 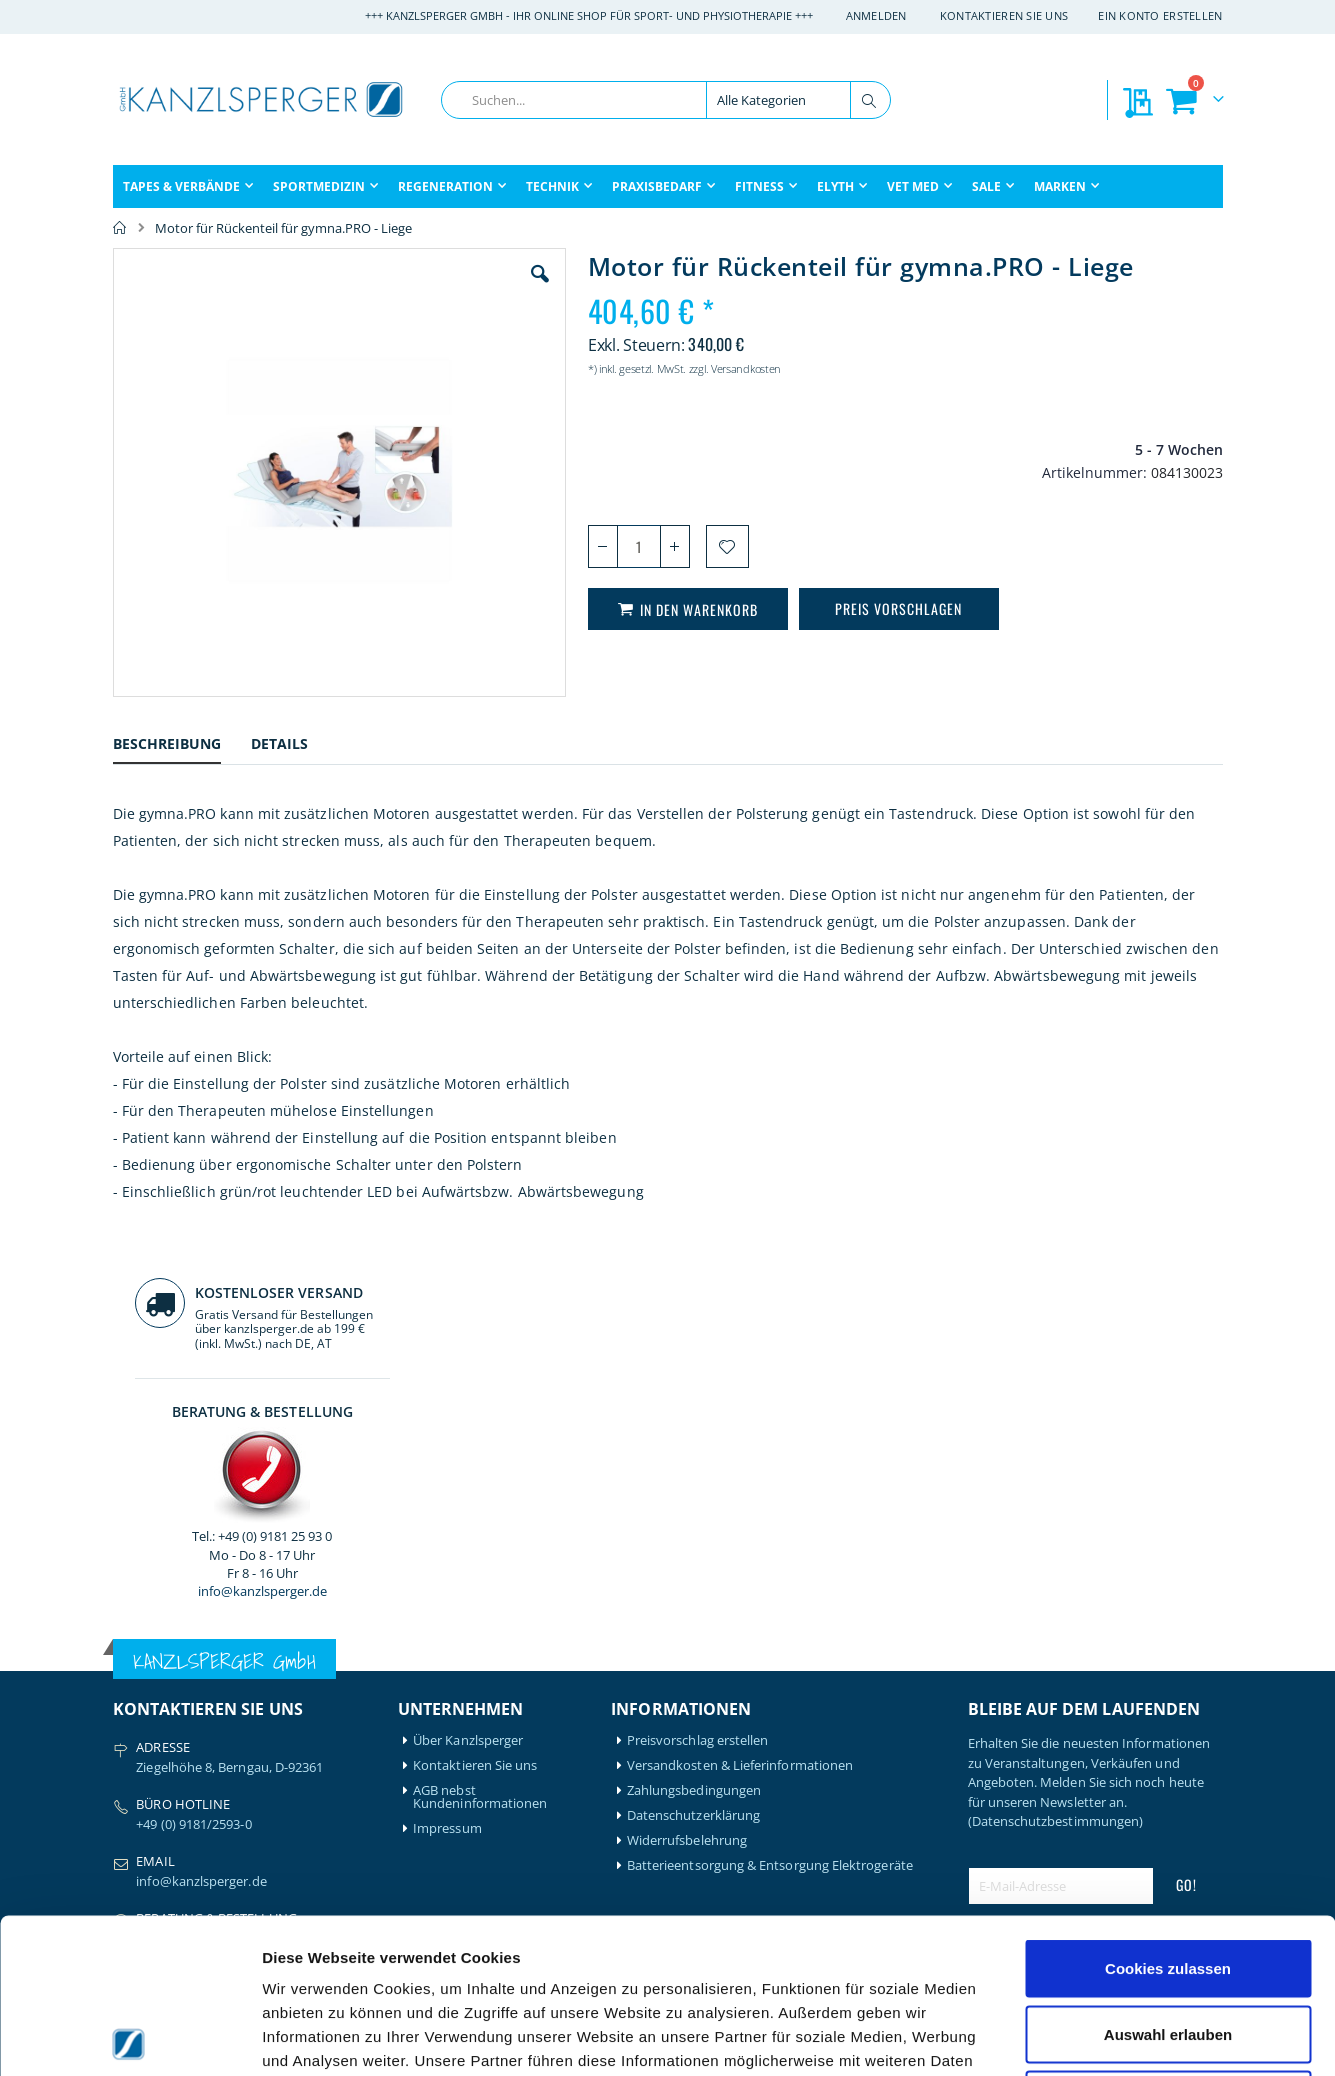 What do you see at coordinates (693, 1463) in the screenshot?
I see `Datenschutzerklärung` at bounding box center [693, 1463].